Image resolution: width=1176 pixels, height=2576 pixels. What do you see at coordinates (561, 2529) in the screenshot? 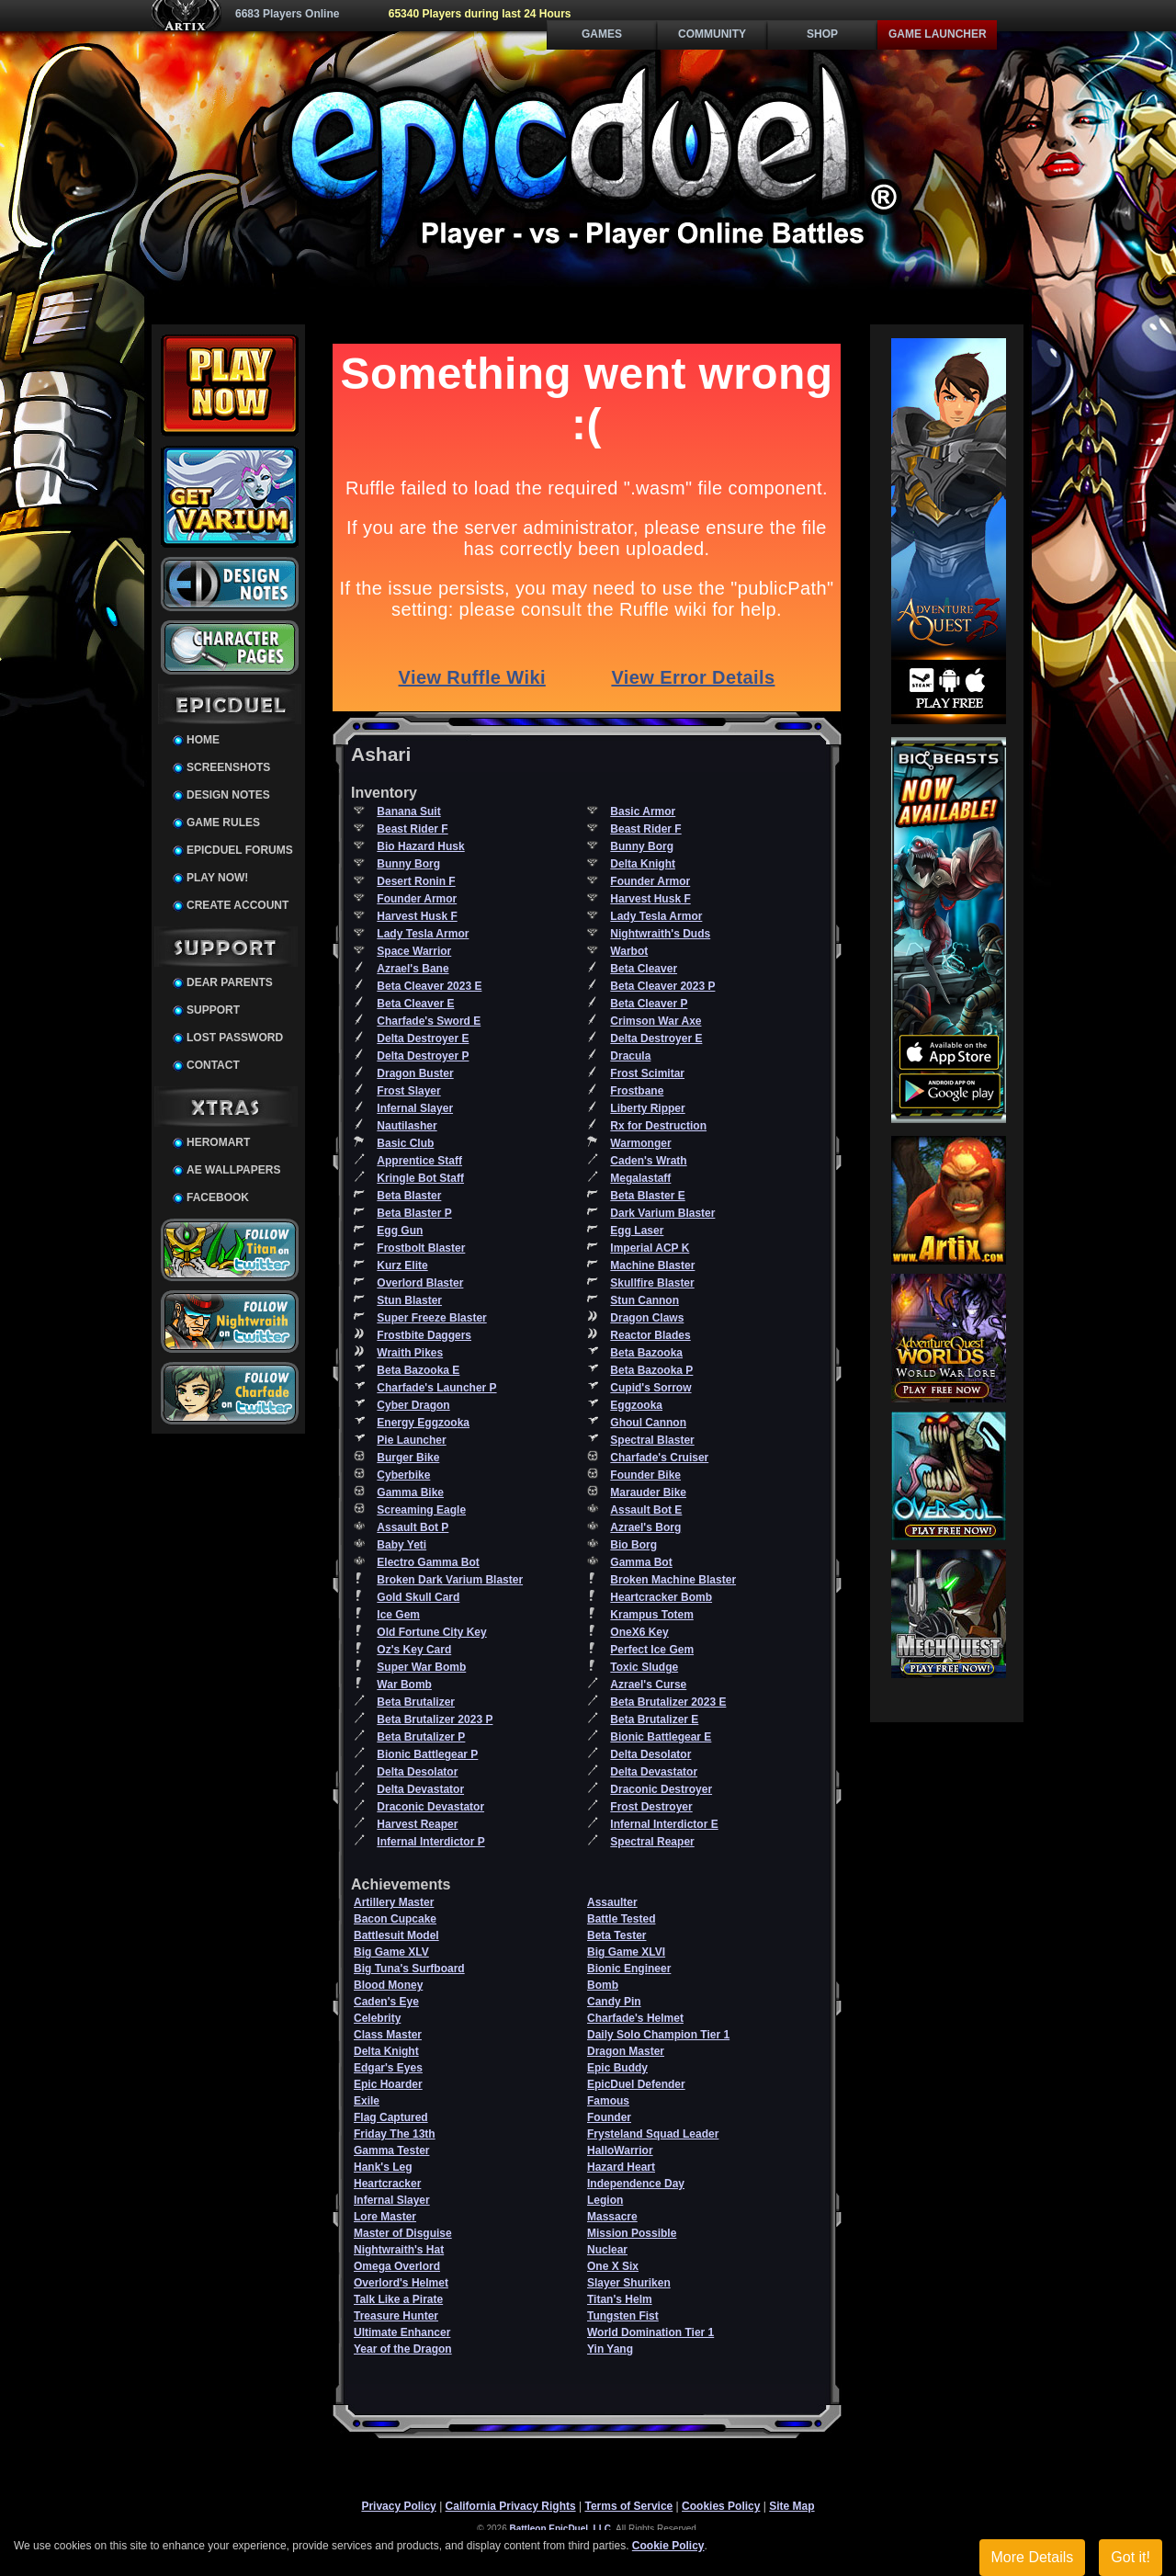
I see `Battleon EpicDuel, LLC` at bounding box center [561, 2529].